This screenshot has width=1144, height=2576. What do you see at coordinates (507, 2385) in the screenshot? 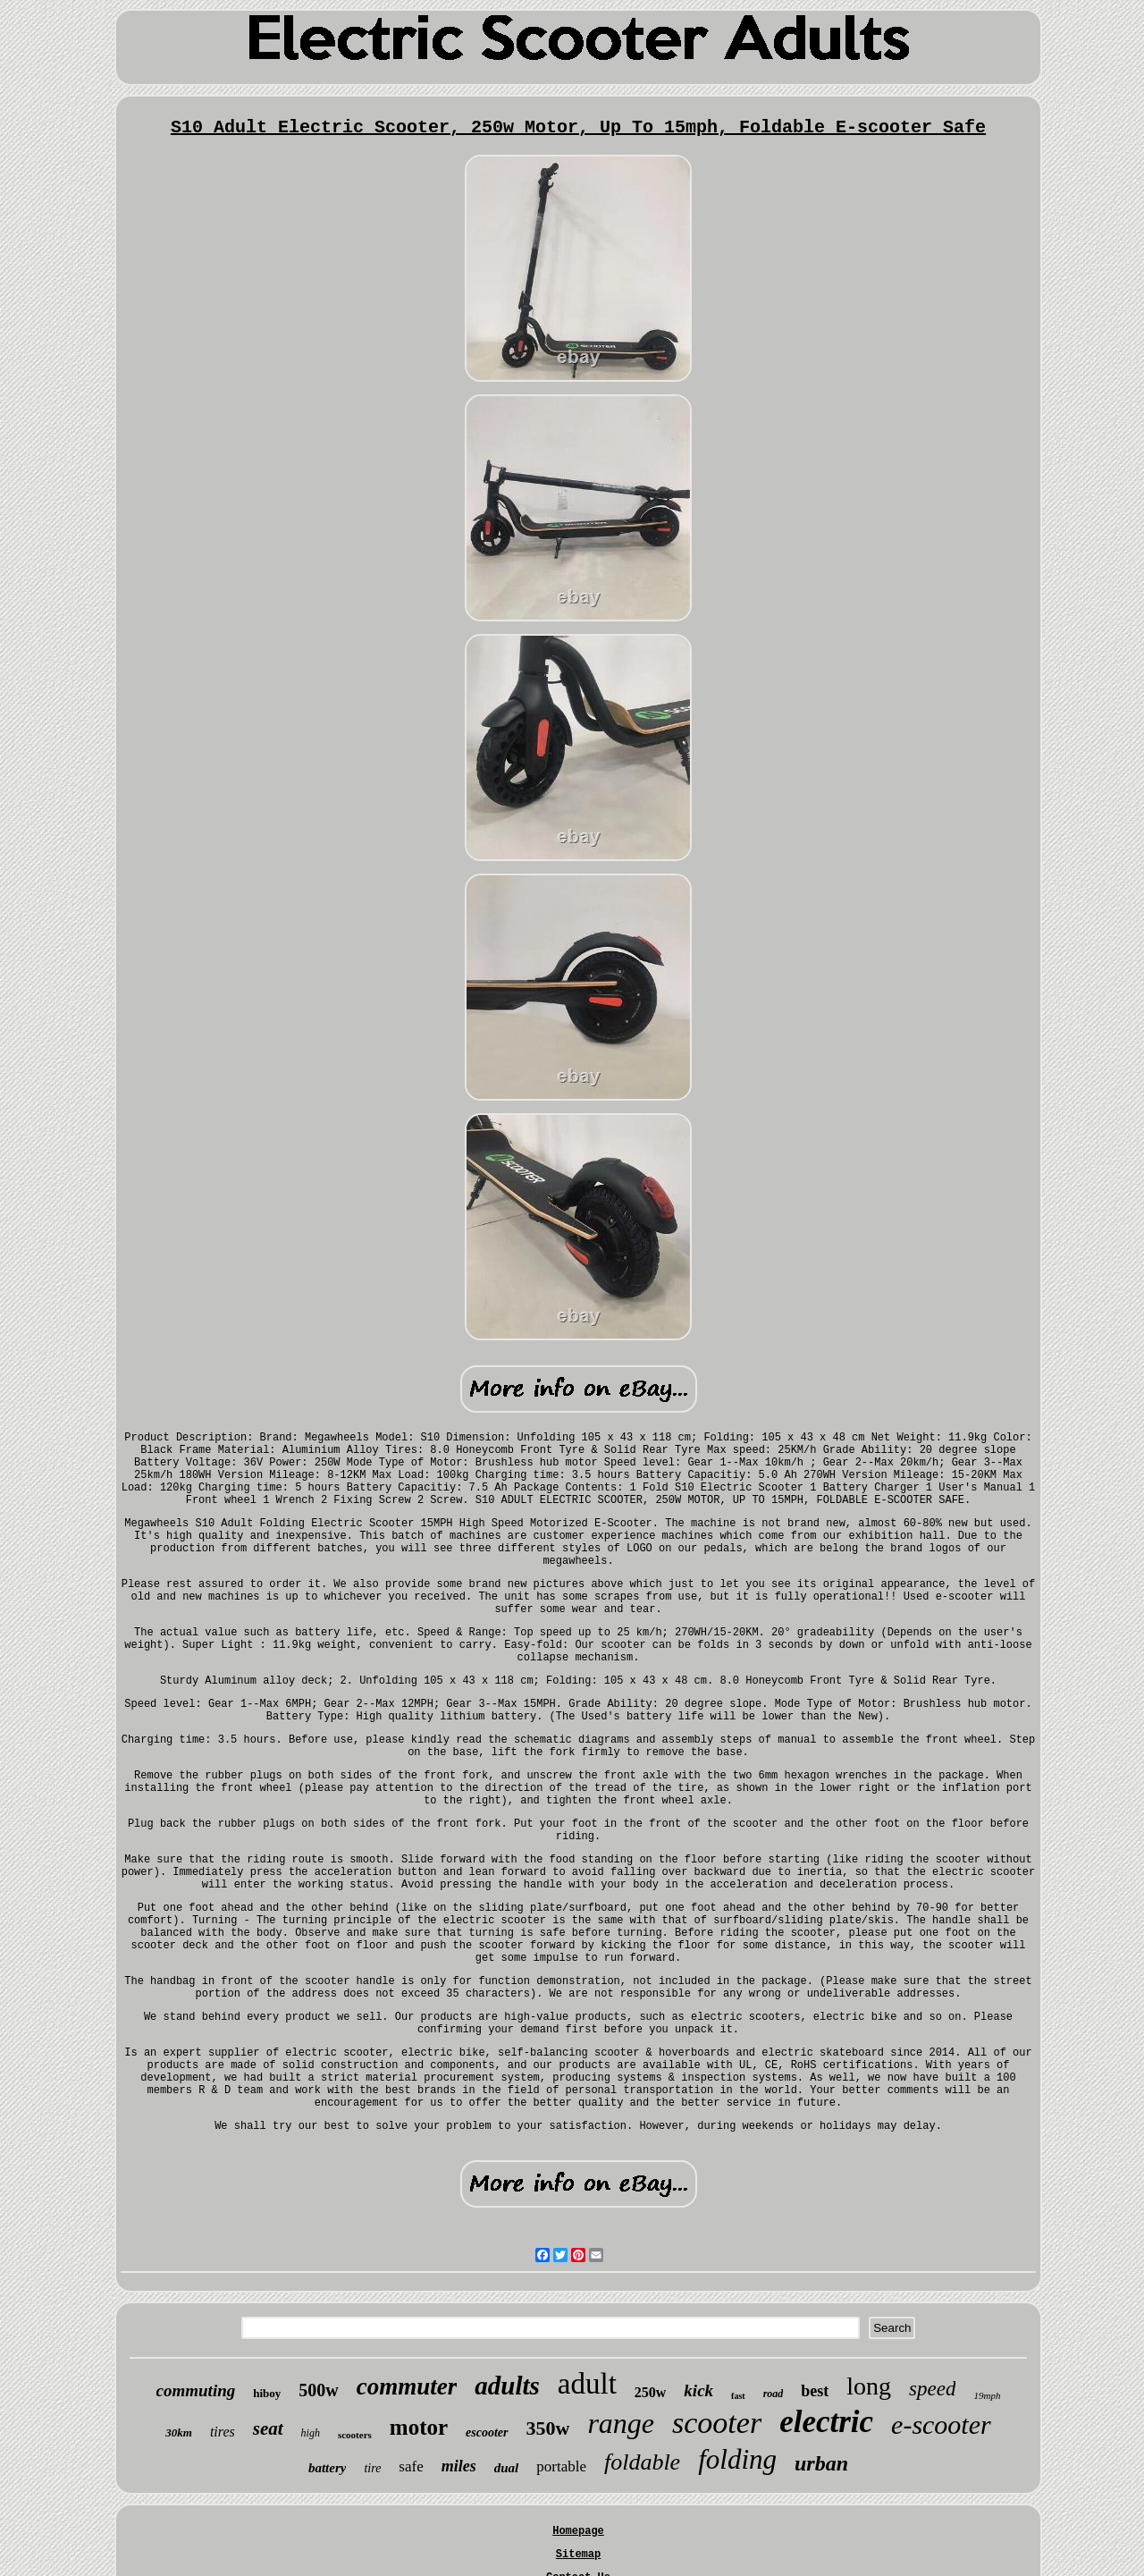
I see `adults` at bounding box center [507, 2385].